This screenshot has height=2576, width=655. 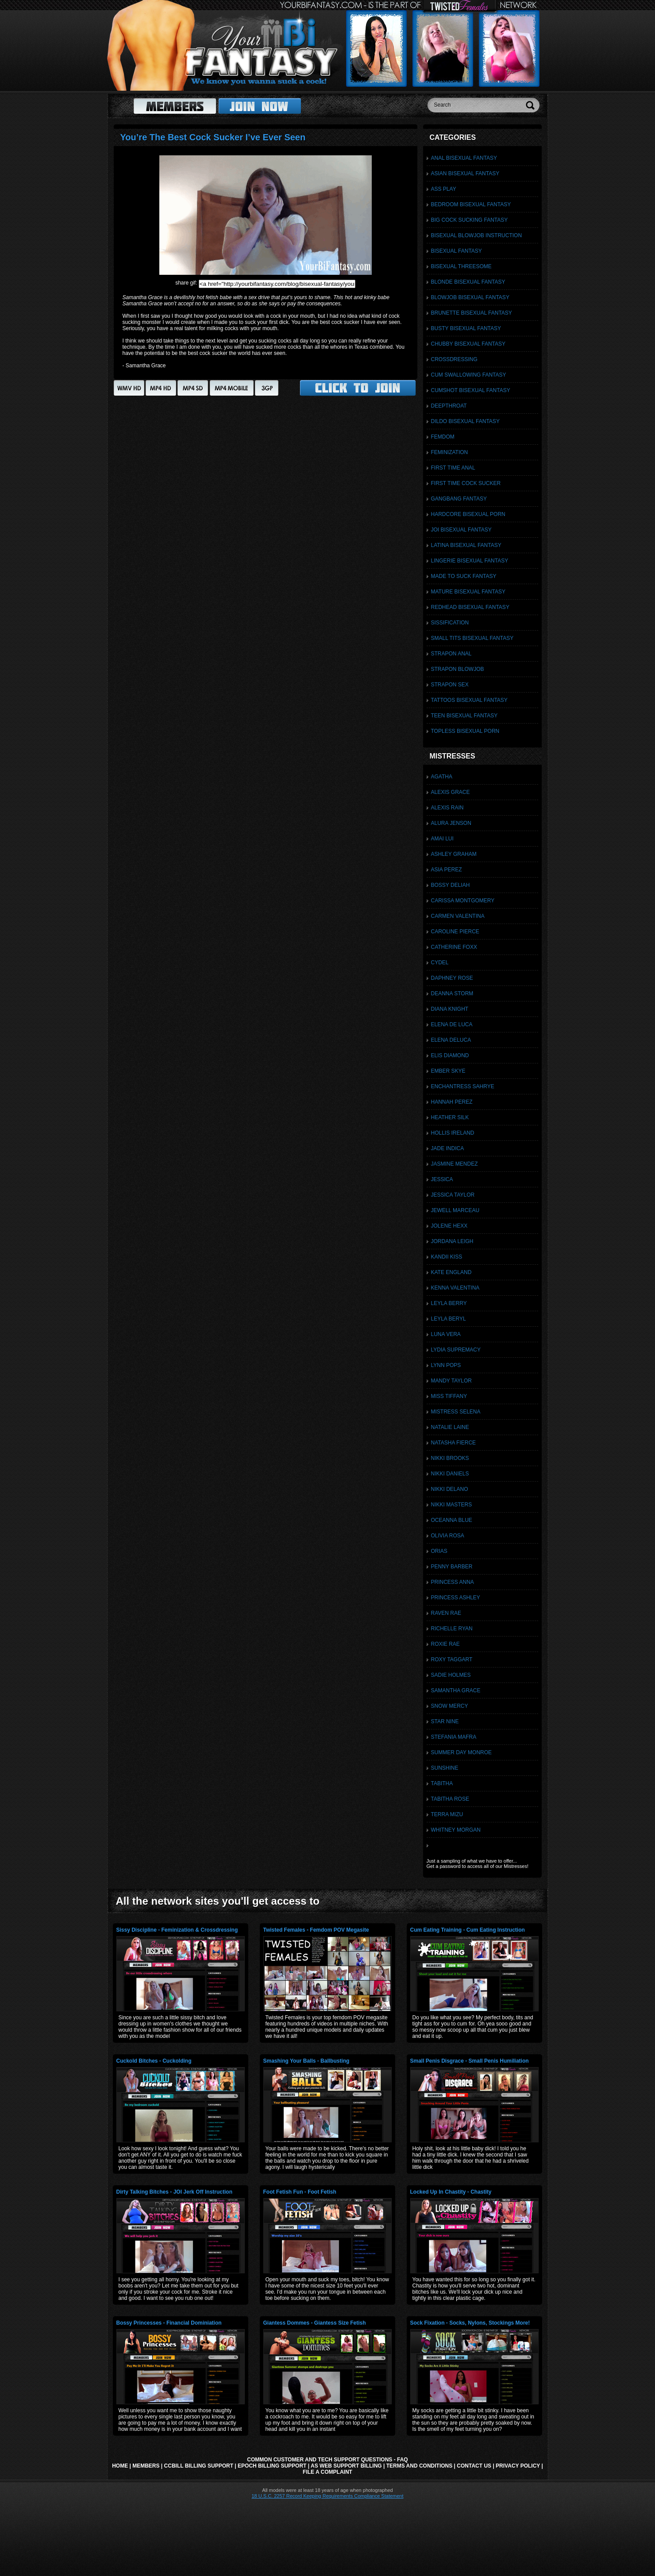 I want to click on Contact Us, so click(x=474, y=2466).